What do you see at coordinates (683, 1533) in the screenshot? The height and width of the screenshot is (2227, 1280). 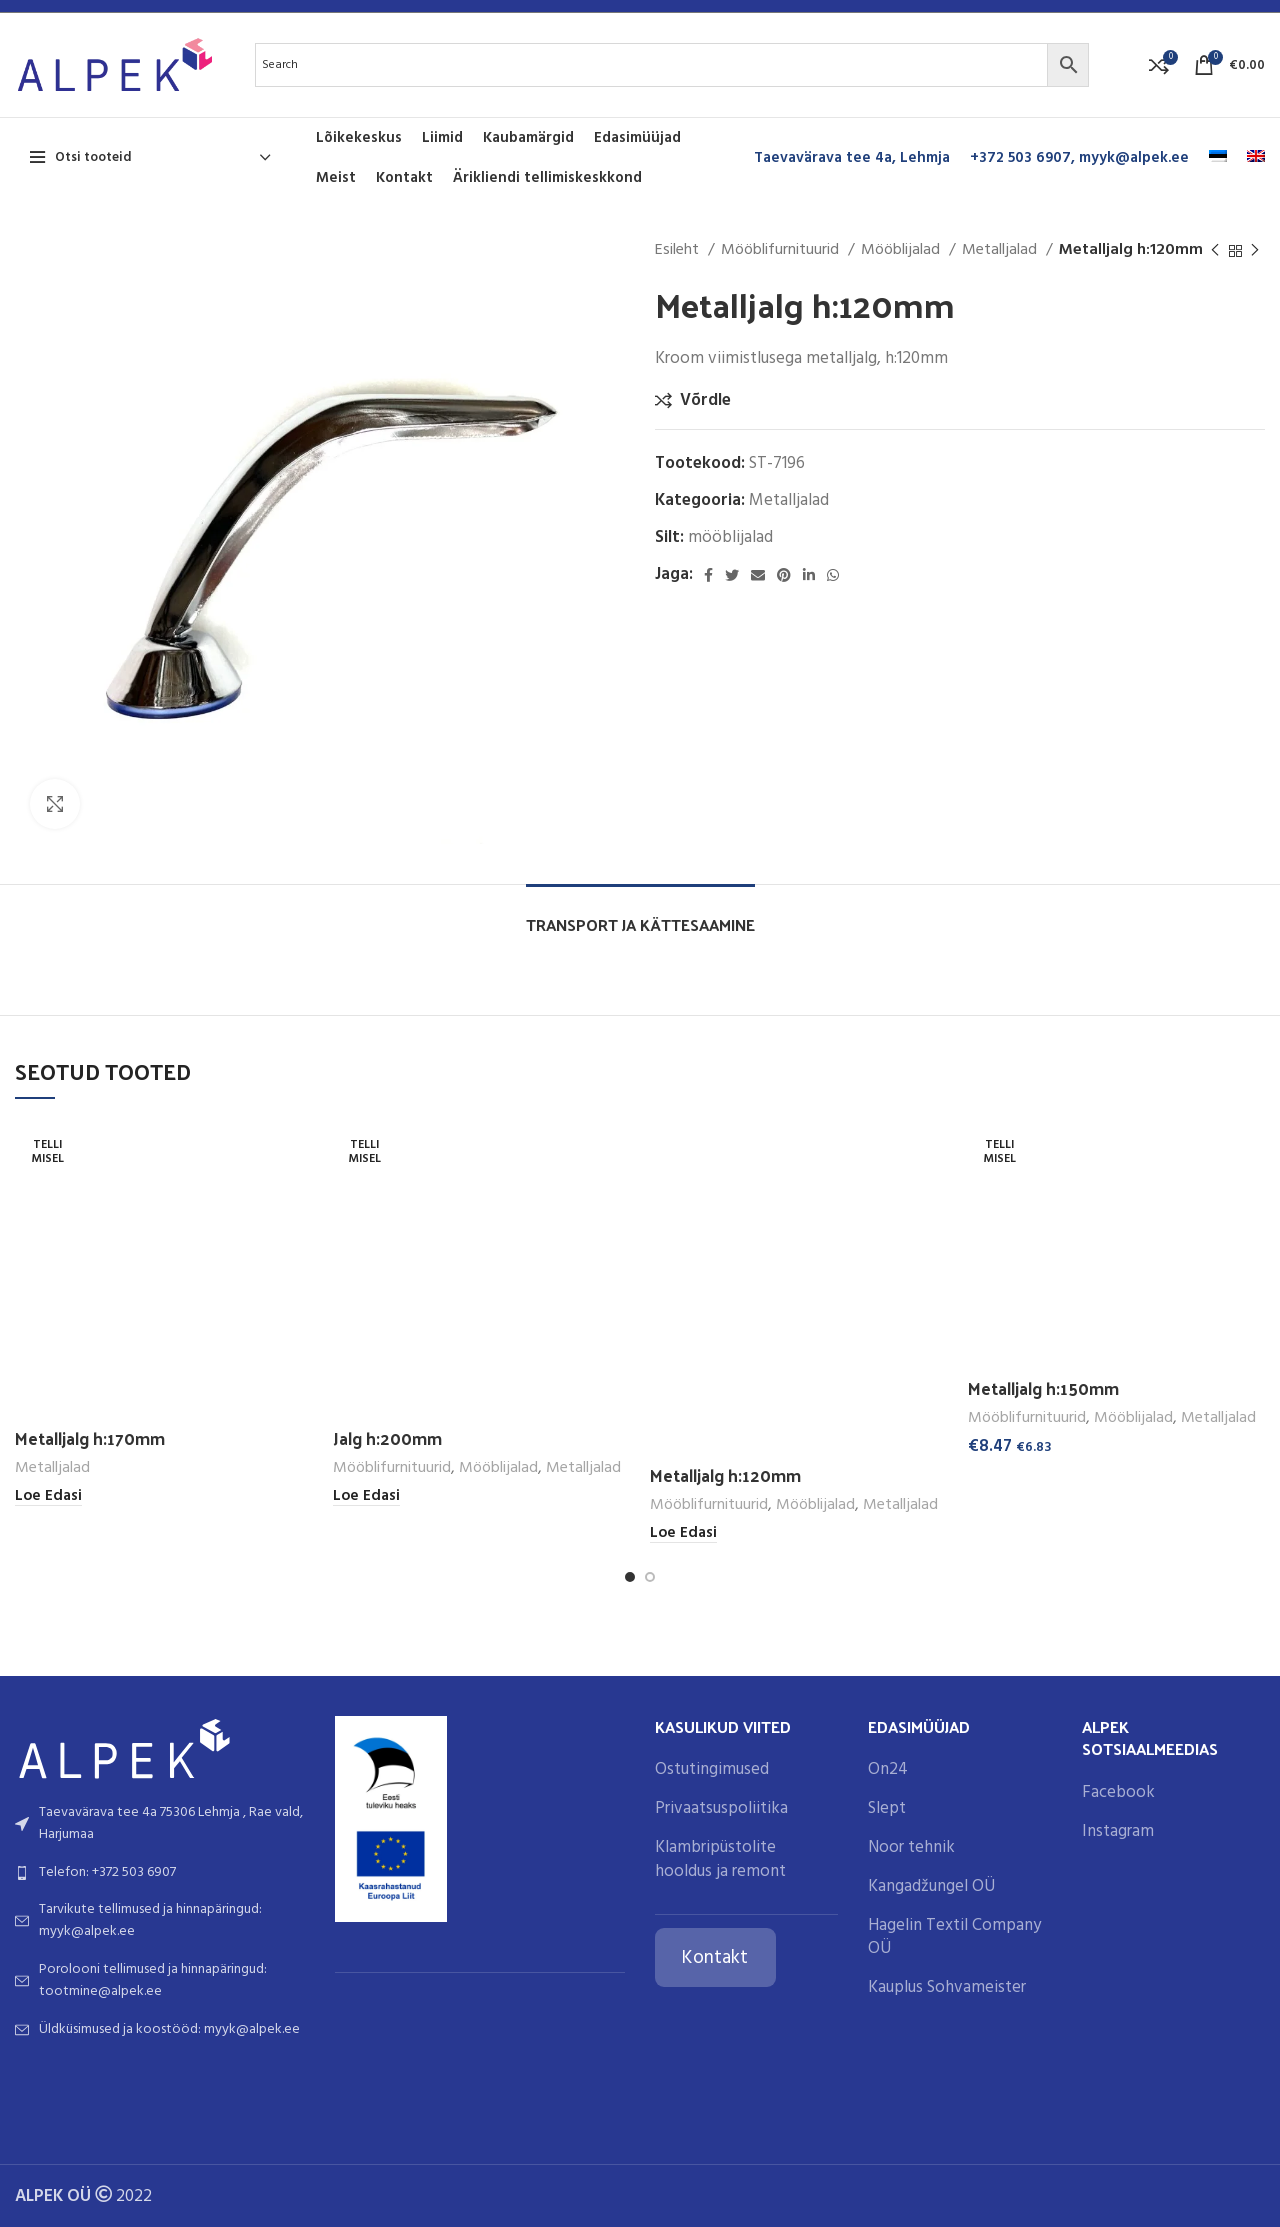 I see `[Loe lähemalt “Metalljalg h:120mm” kohta]` at bounding box center [683, 1533].